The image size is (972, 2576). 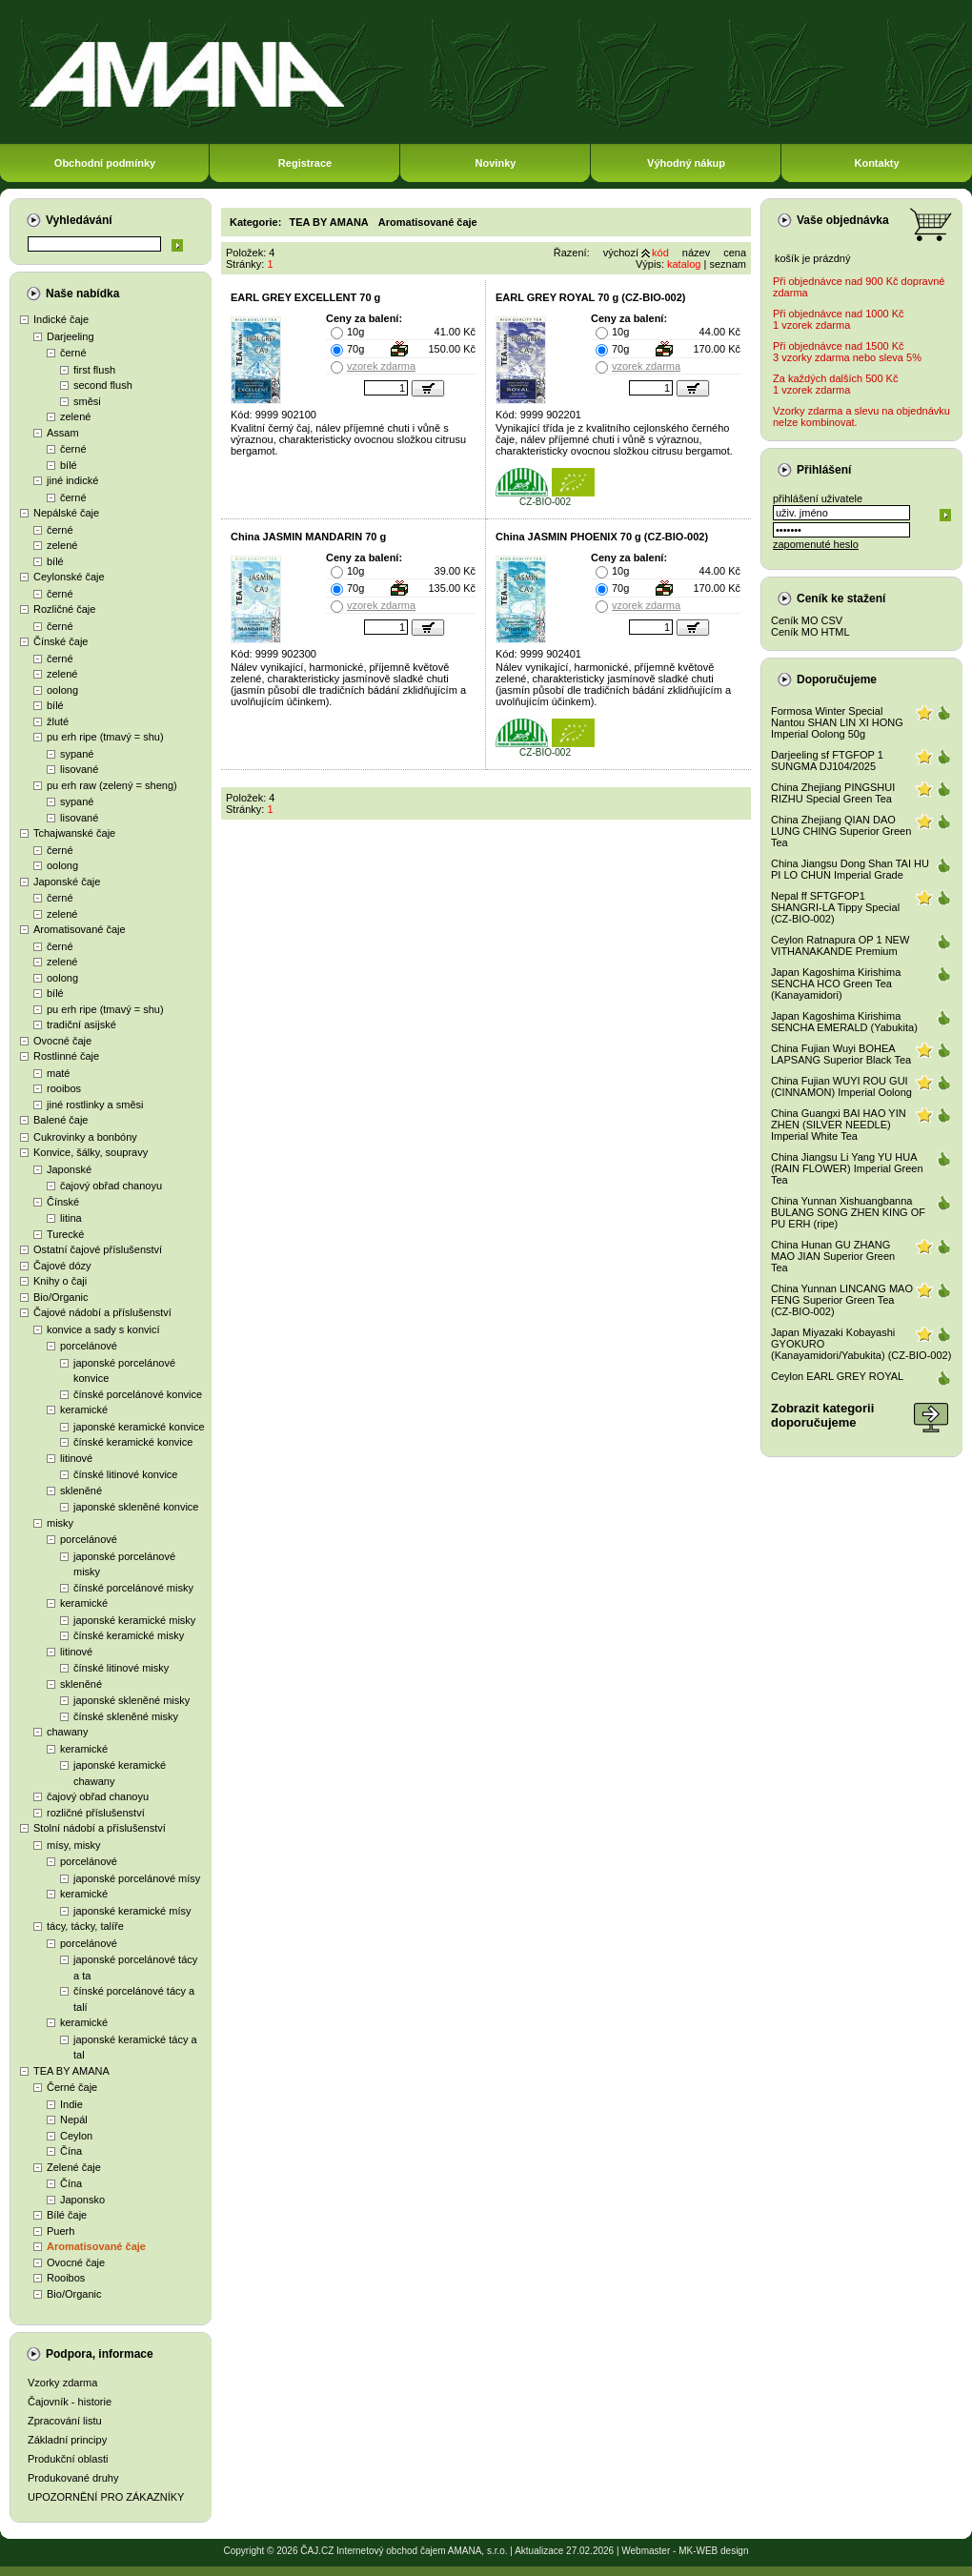 What do you see at coordinates (82, 2199) in the screenshot?
I see `Japonsko` at bounding box center [82, 2199].